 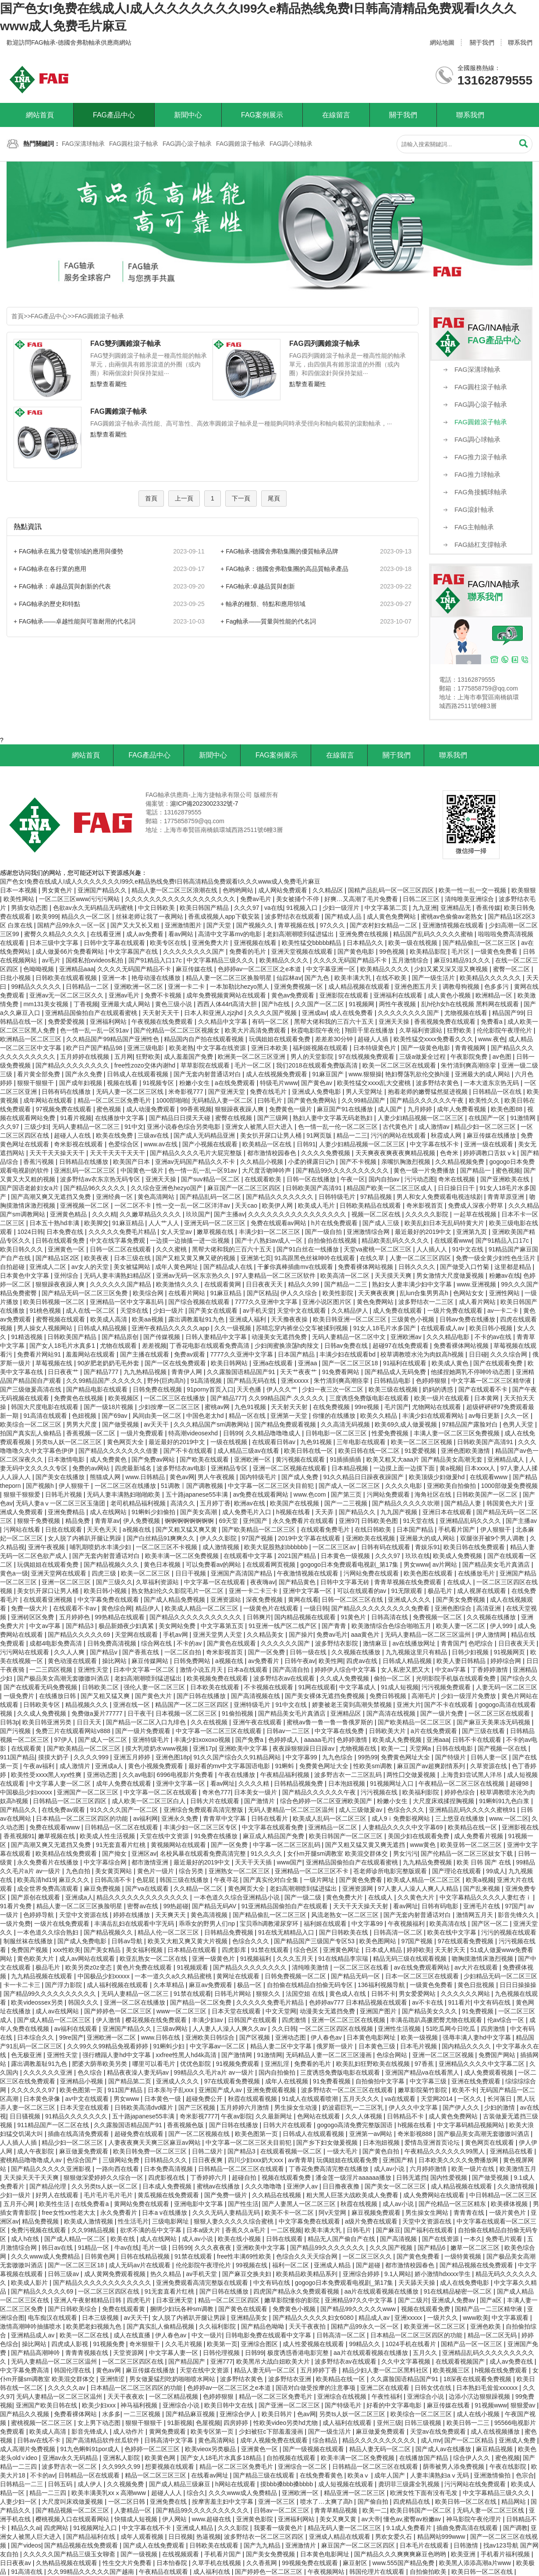 I want to click on 国产美女免费视频, so click(x=461, y=1599).